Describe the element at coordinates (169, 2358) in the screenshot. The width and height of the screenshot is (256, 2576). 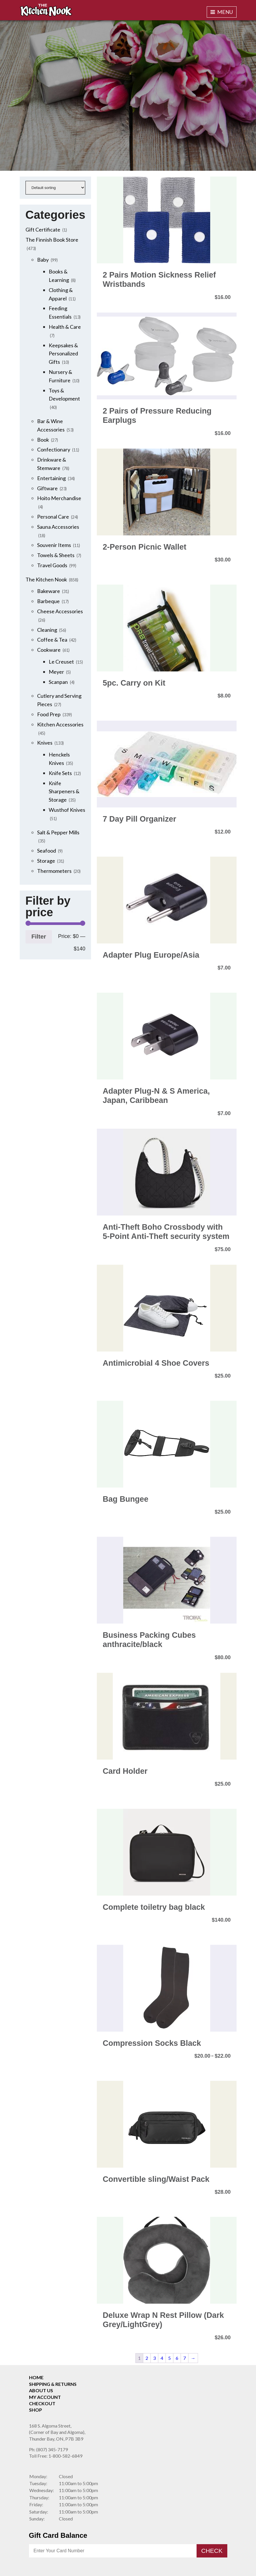
I see `5 [Page 5]` at that location.